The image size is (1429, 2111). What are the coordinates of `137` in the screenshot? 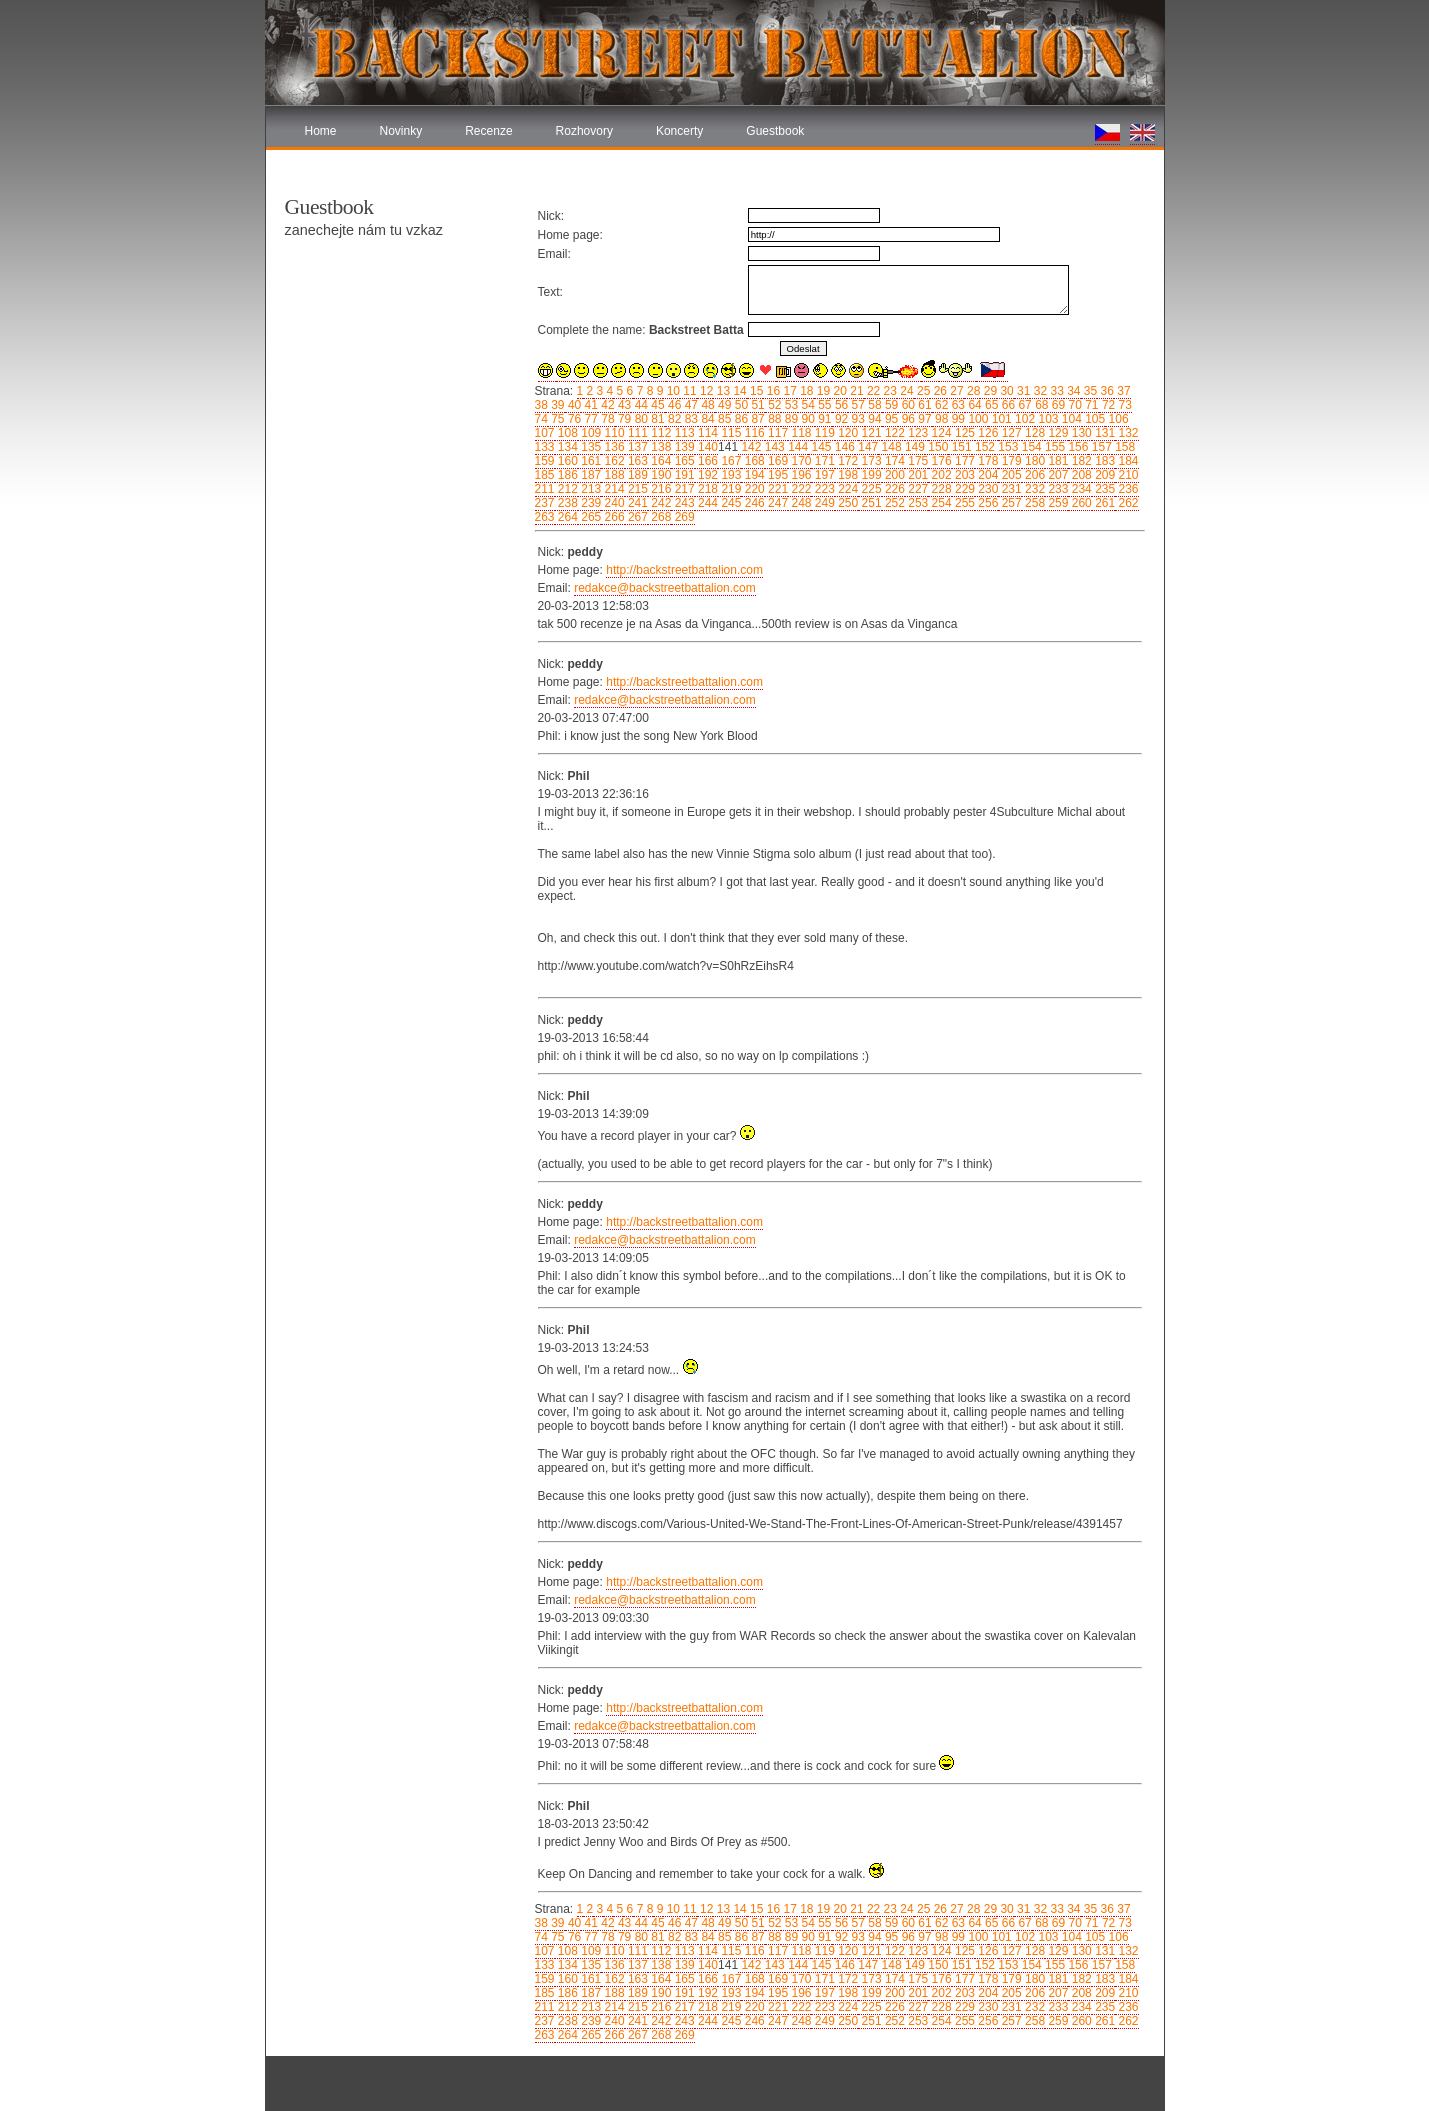 It's located at (636, 447).